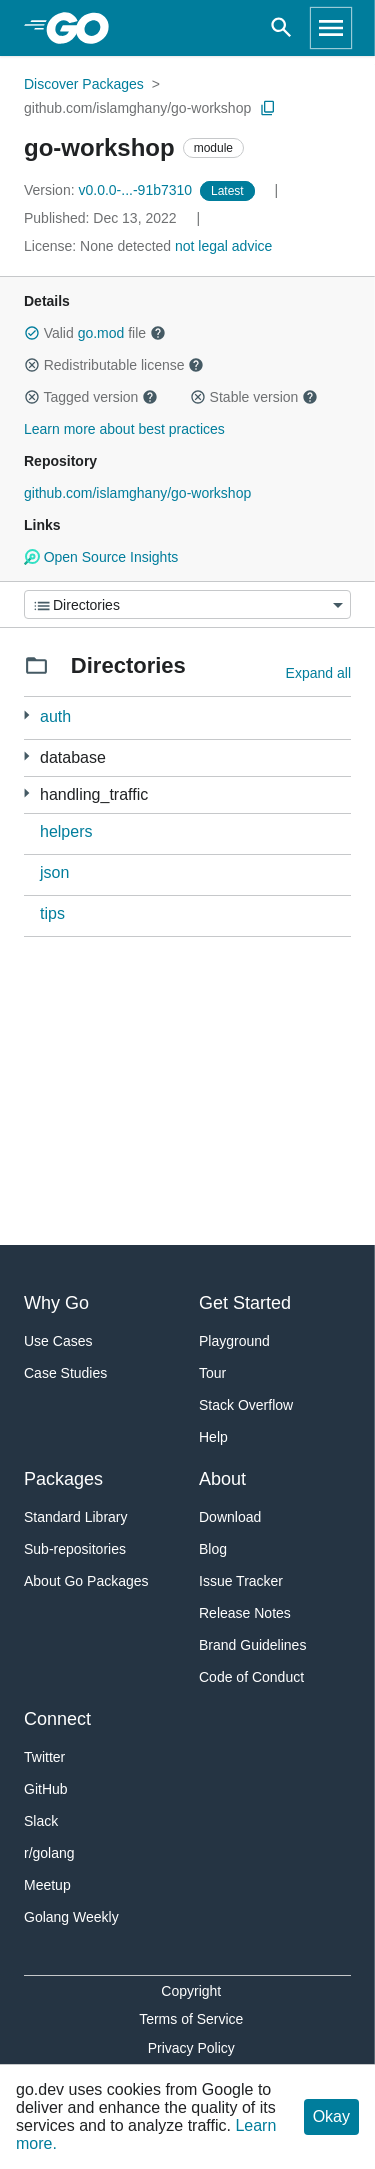 The image size is (375, 2169). I want to click on json, so click(54, 872).